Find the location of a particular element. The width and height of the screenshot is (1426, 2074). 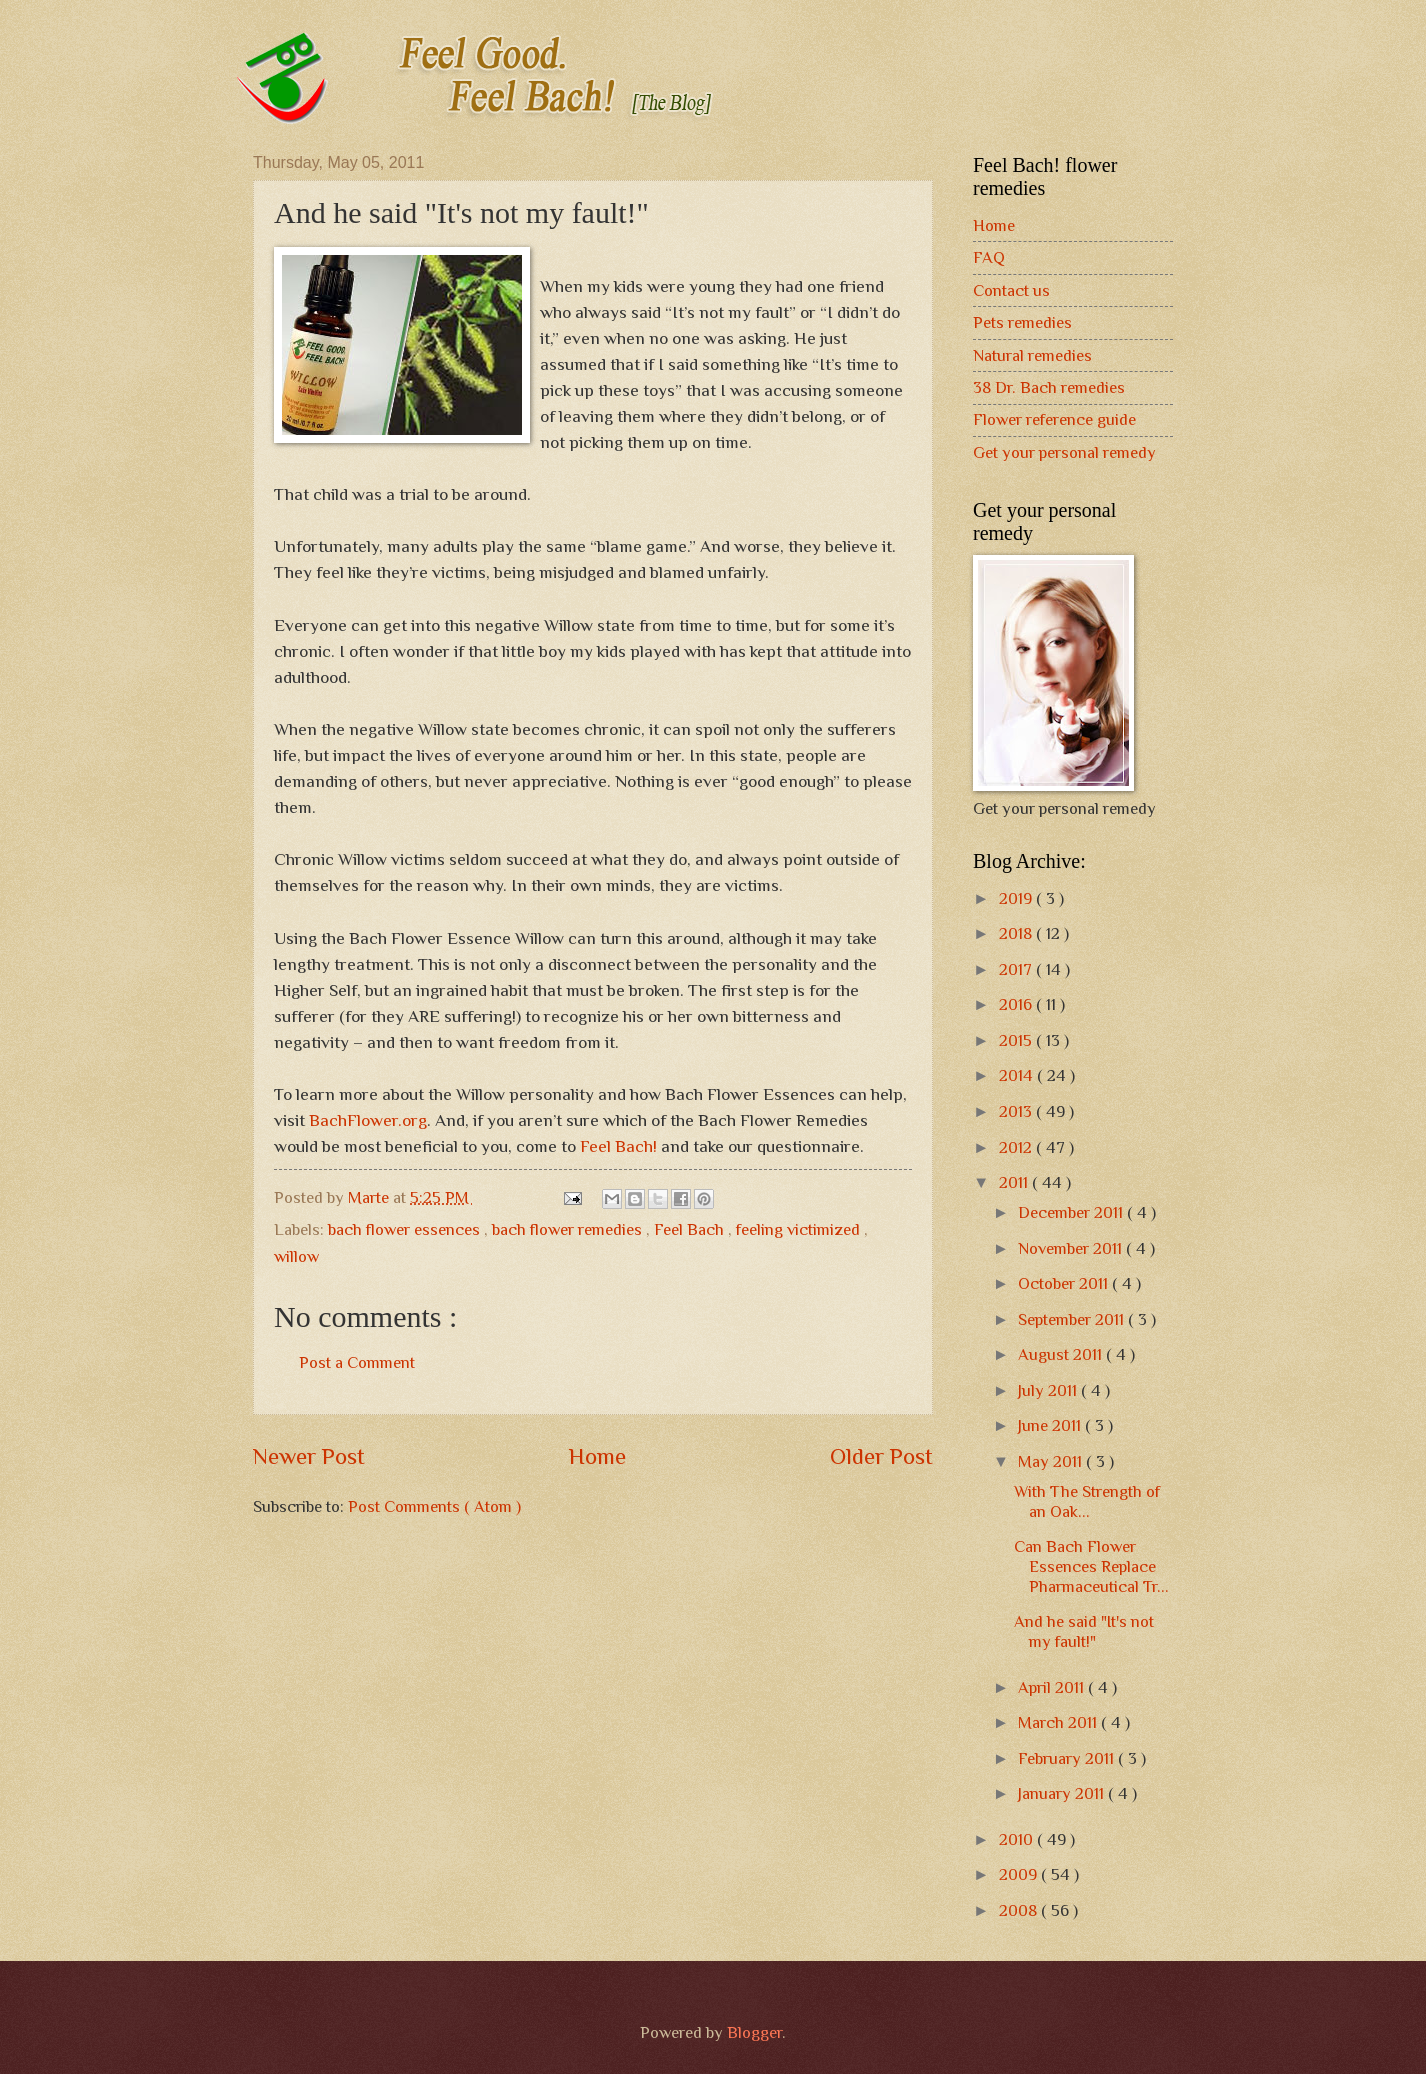

April 2011 is located at coordinates (1053, 1687).